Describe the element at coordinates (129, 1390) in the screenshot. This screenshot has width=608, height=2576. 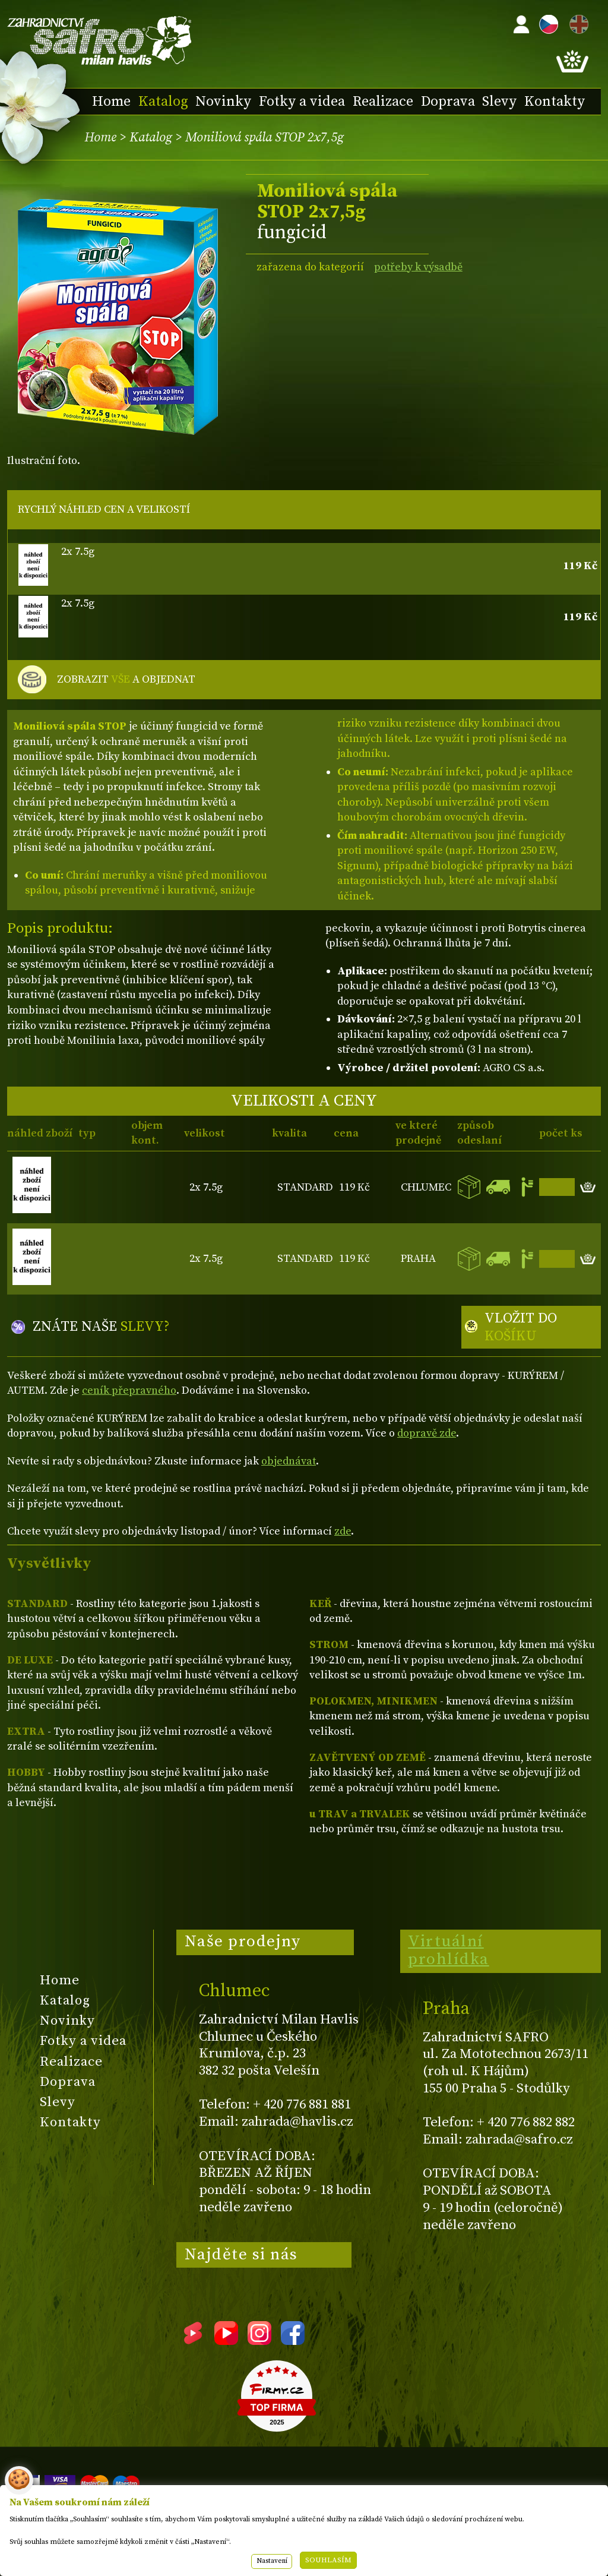
I see `ceník přepravného` at that location.